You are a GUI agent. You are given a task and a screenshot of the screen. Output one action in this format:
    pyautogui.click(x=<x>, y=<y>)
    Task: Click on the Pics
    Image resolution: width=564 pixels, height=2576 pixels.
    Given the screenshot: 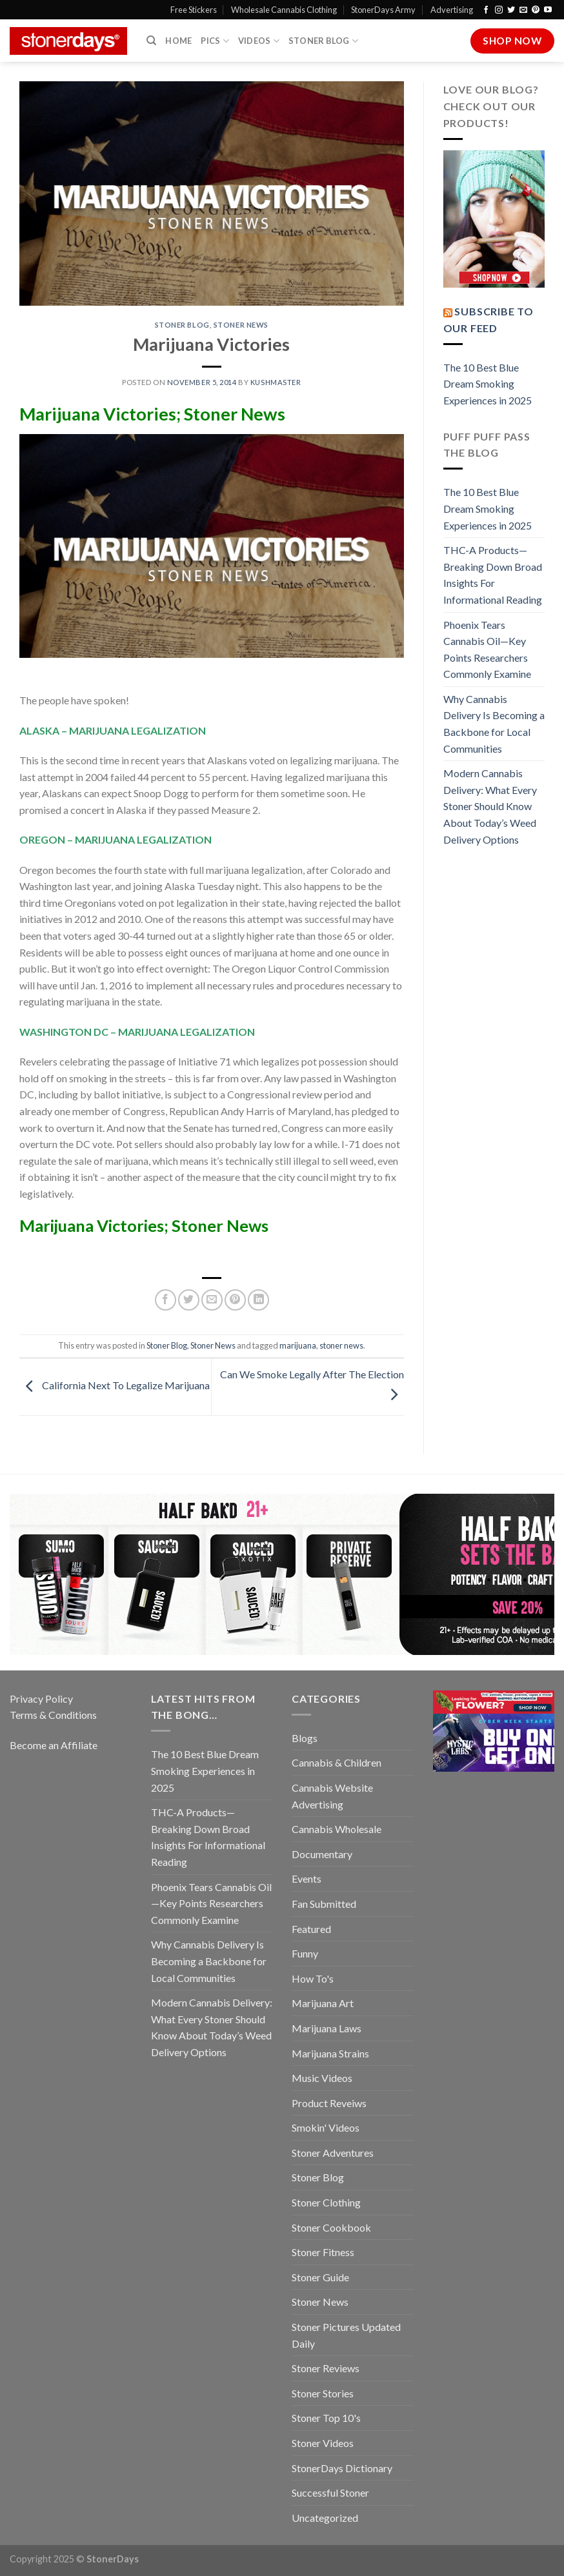 What is the action you would take?
    pyautogui.click(x=214, y=41)
    